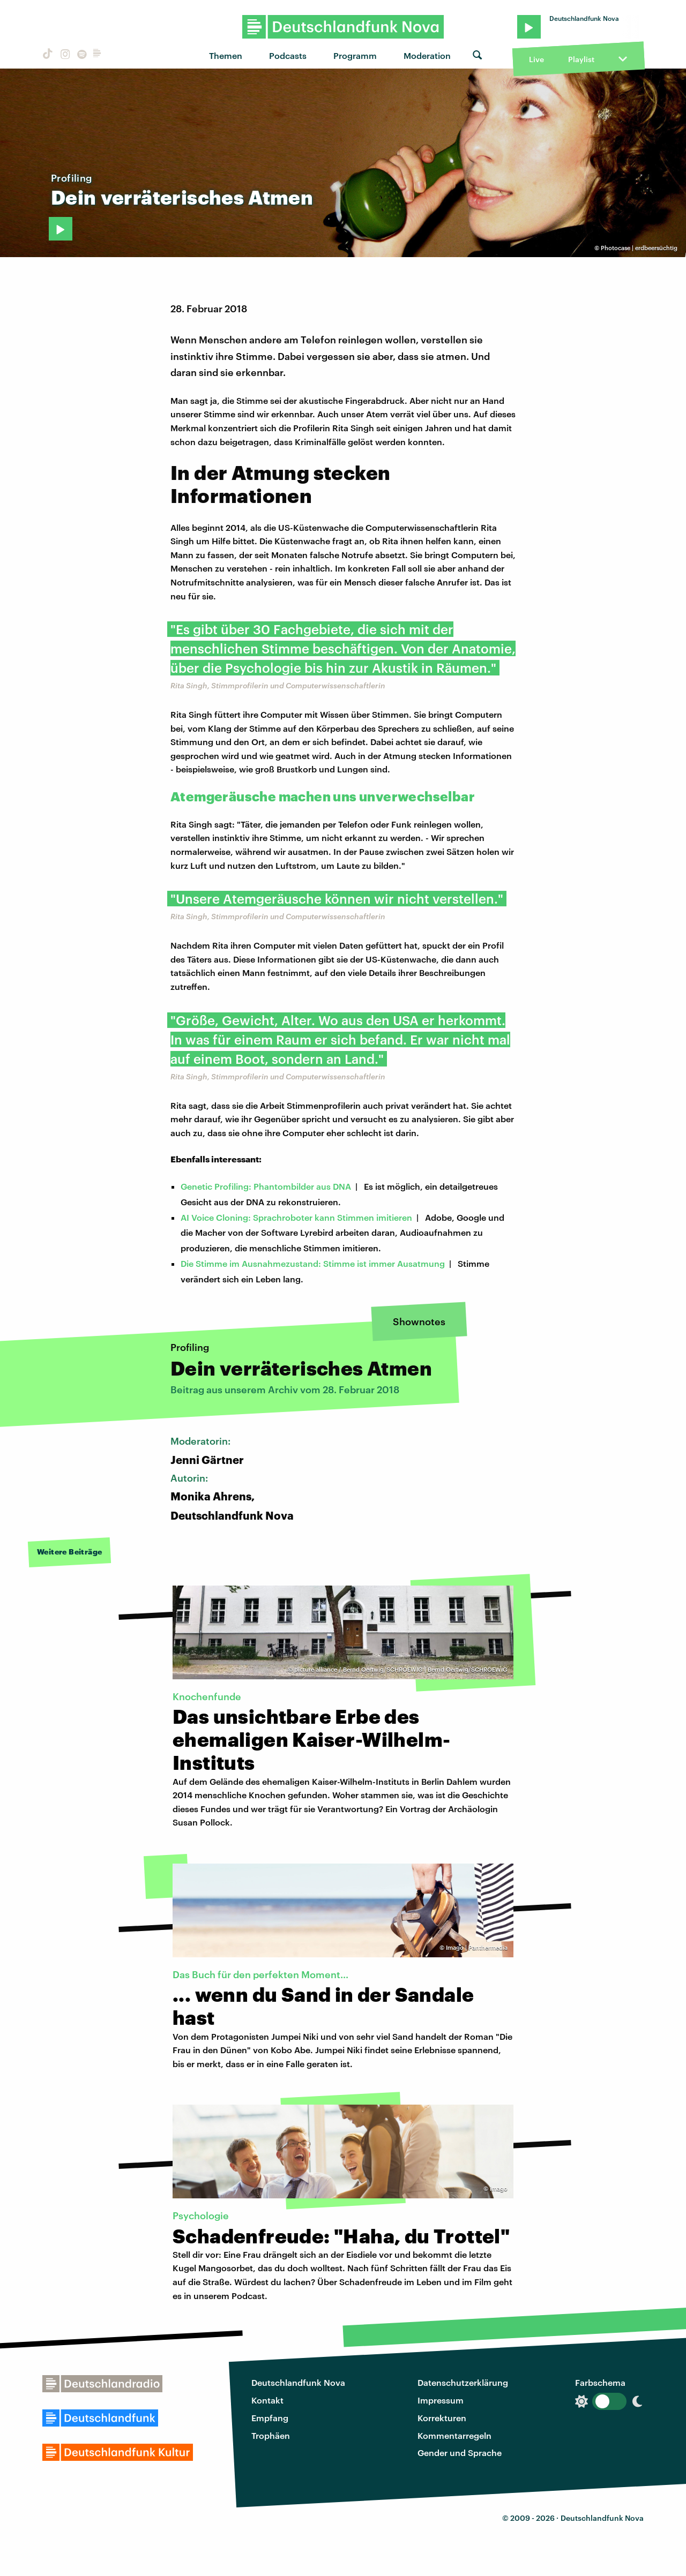 The width and height of the screenshot is (686, 2576). What do you see at coordinates (266, 1186) in the screenshot?
I see `Genetic Profiling: Phantombilder aus DNA` at bounding box center [266, 1186].